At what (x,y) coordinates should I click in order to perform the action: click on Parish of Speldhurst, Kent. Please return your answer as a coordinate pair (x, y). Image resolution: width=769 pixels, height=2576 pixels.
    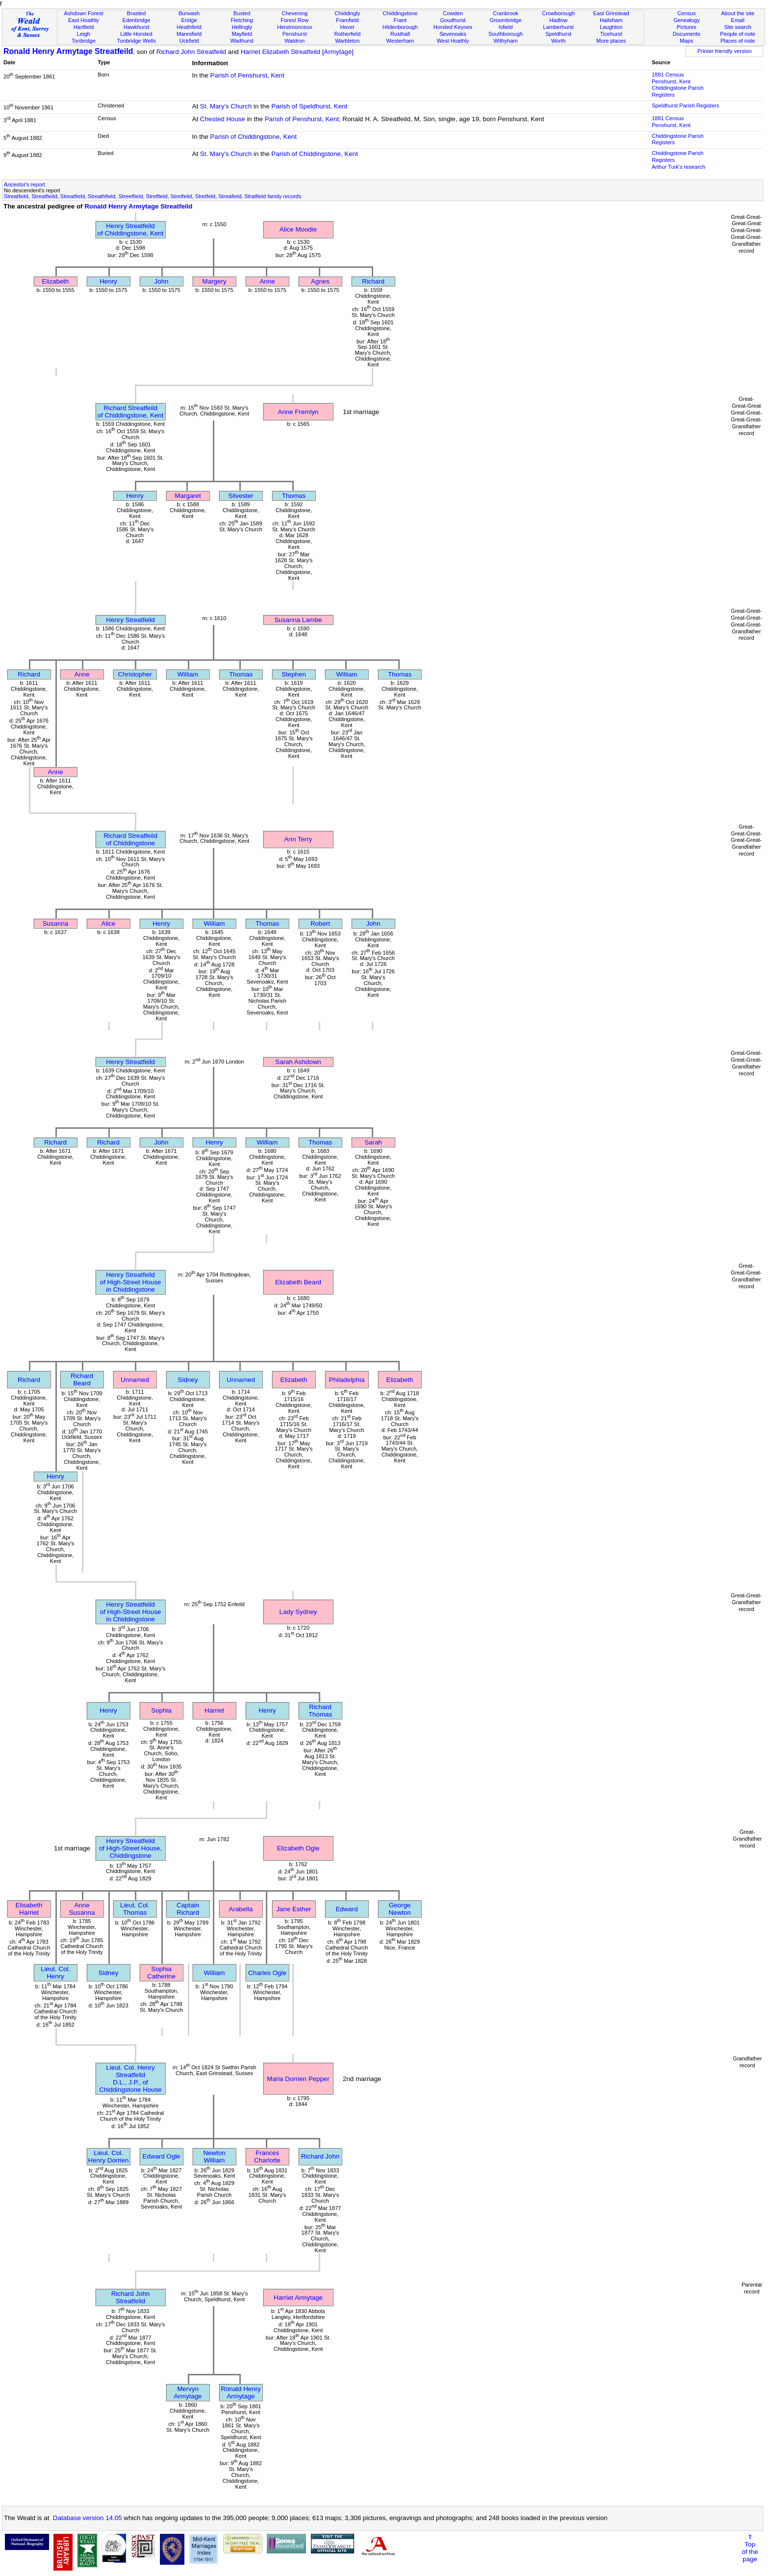
    Looking at the image, I should click on (309, 106).